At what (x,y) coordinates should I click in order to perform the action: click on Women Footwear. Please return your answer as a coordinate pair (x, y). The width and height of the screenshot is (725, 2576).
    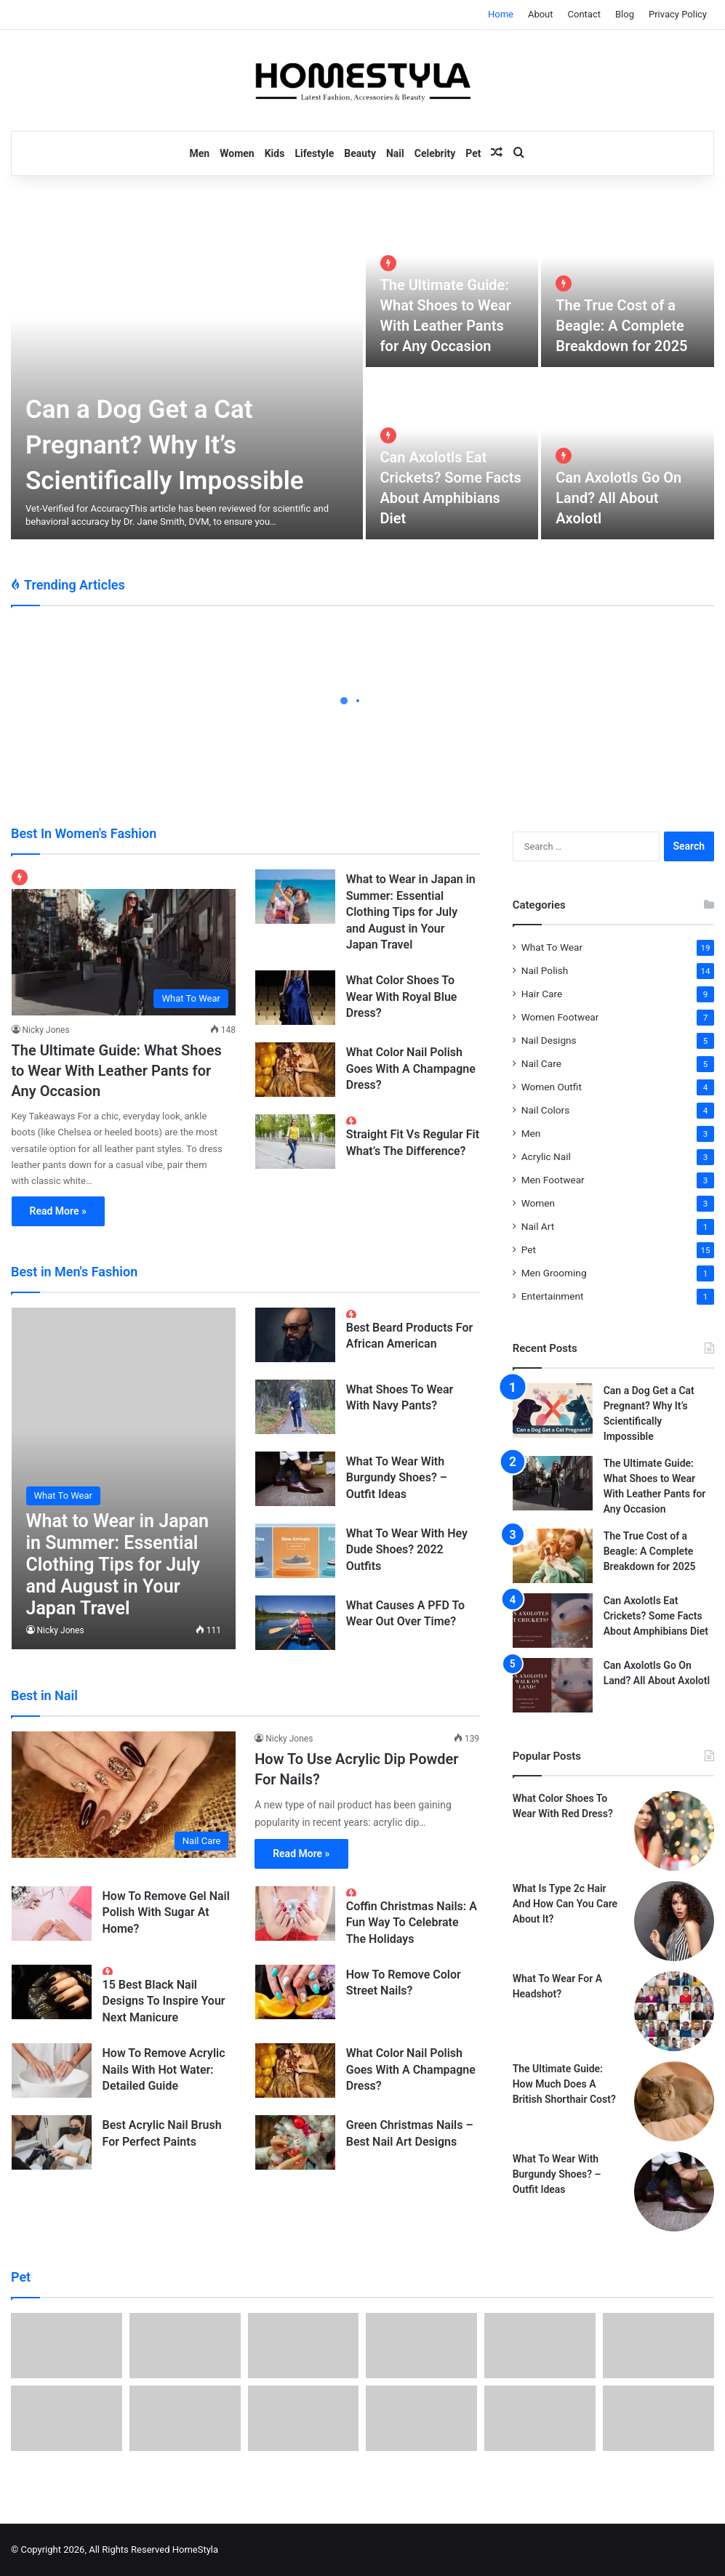
    Looking at the image, I should click on (560, 1017).